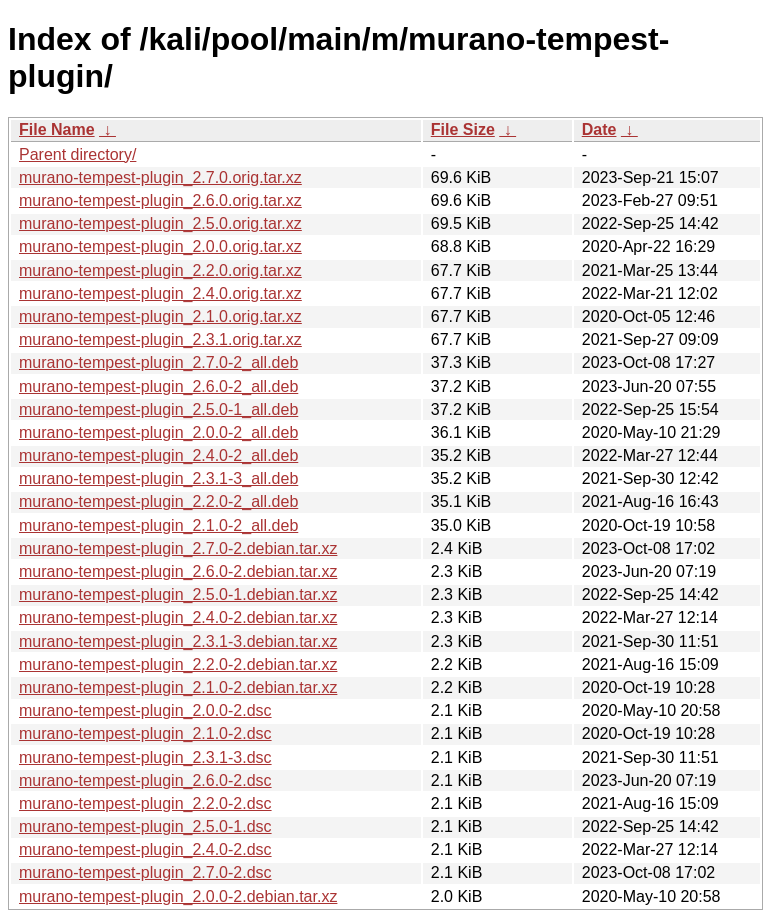 The image size is (771, 918). What do you see at coordinates (178, 594) in the screenshot?
I see `murano-tempest-plugin_2.5.0-1.debian.tar.xz` at bounding box center [178, 594].